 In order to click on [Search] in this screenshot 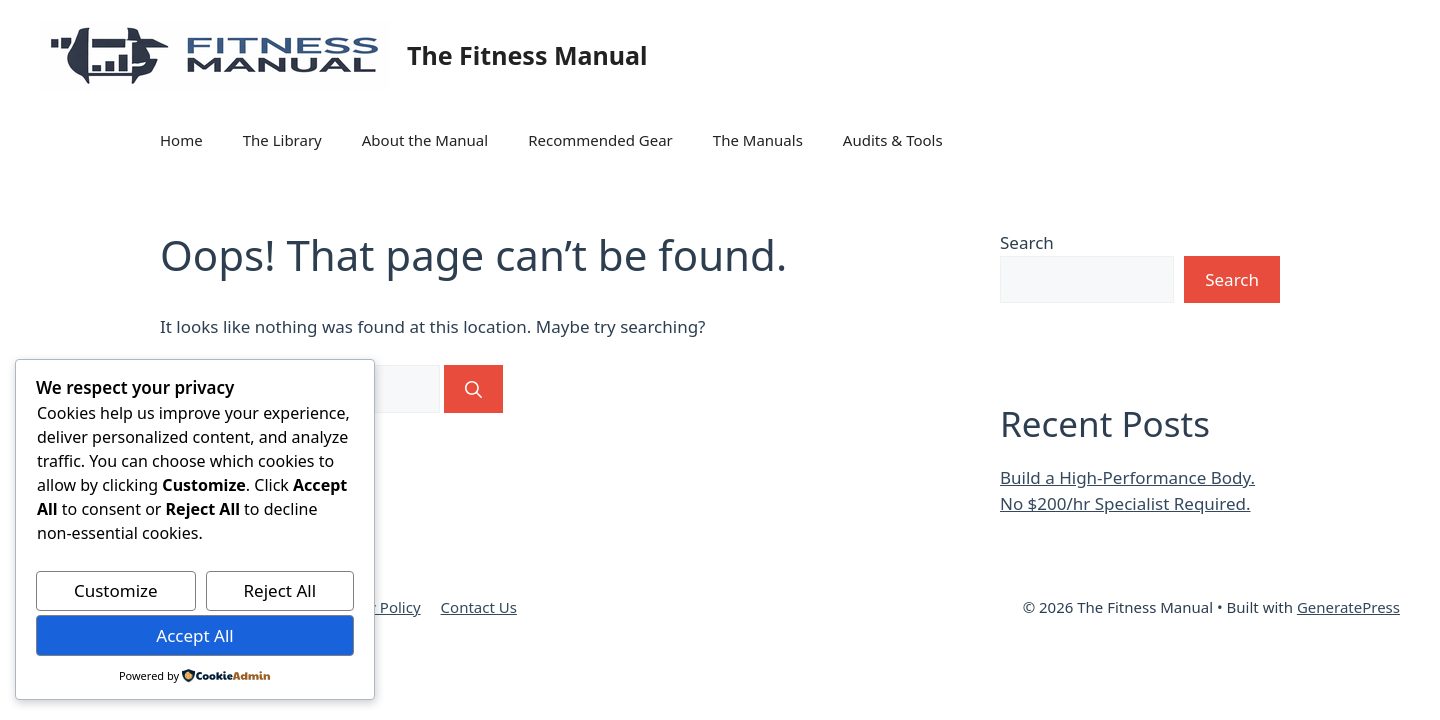, I will do `click(473, 389)`.